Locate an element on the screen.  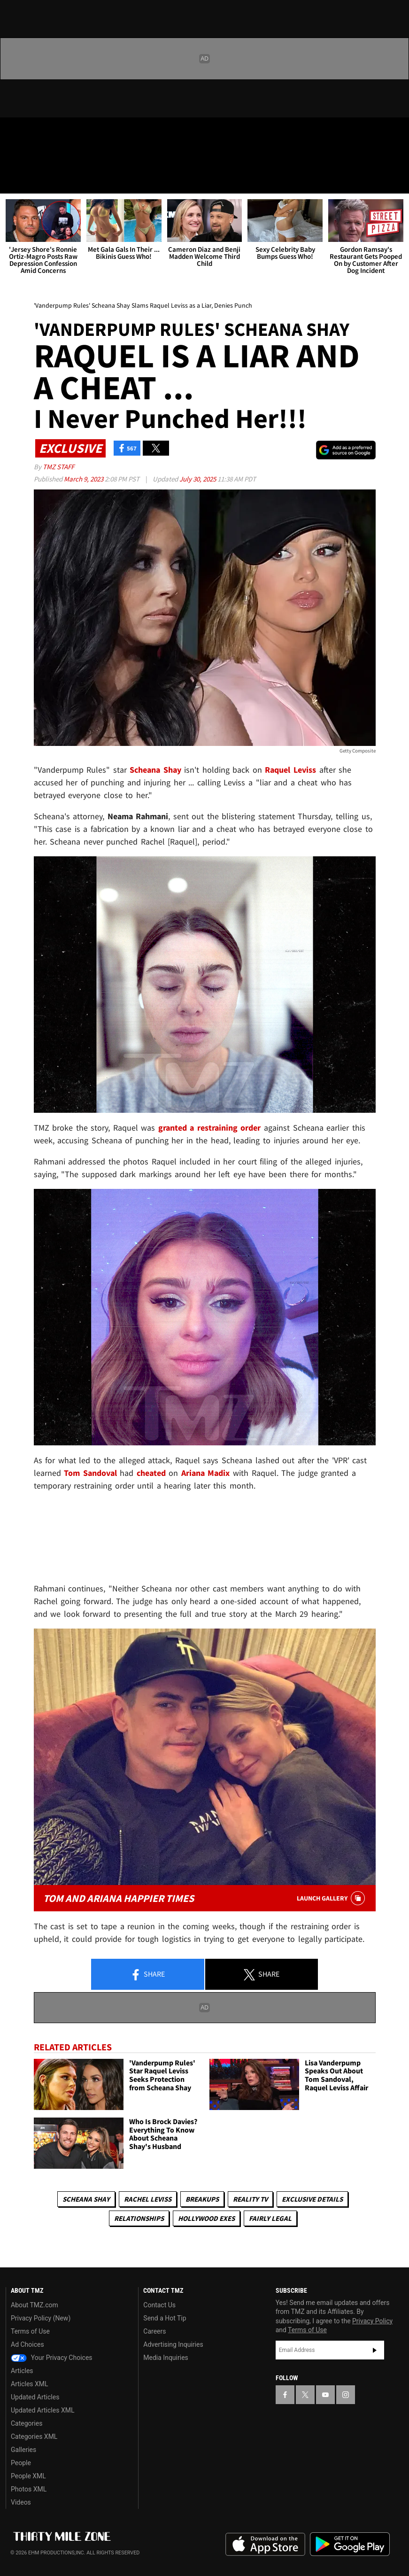
Share is located at coordinates (147, 1974).